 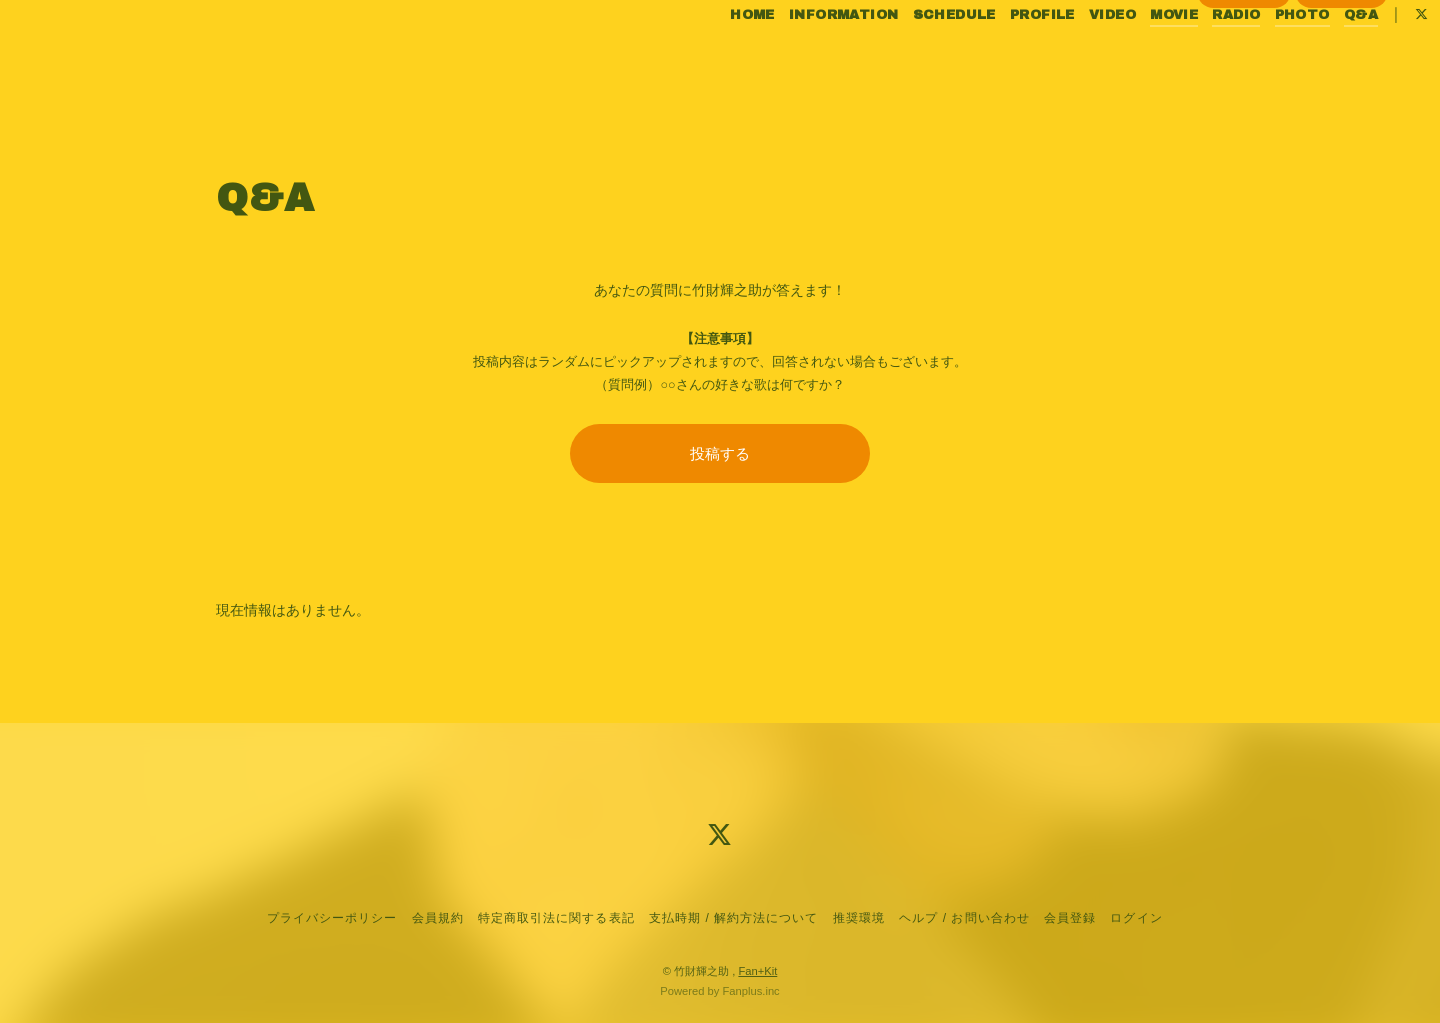 I want to click on PROFILE, so click(x=1000, y=58).